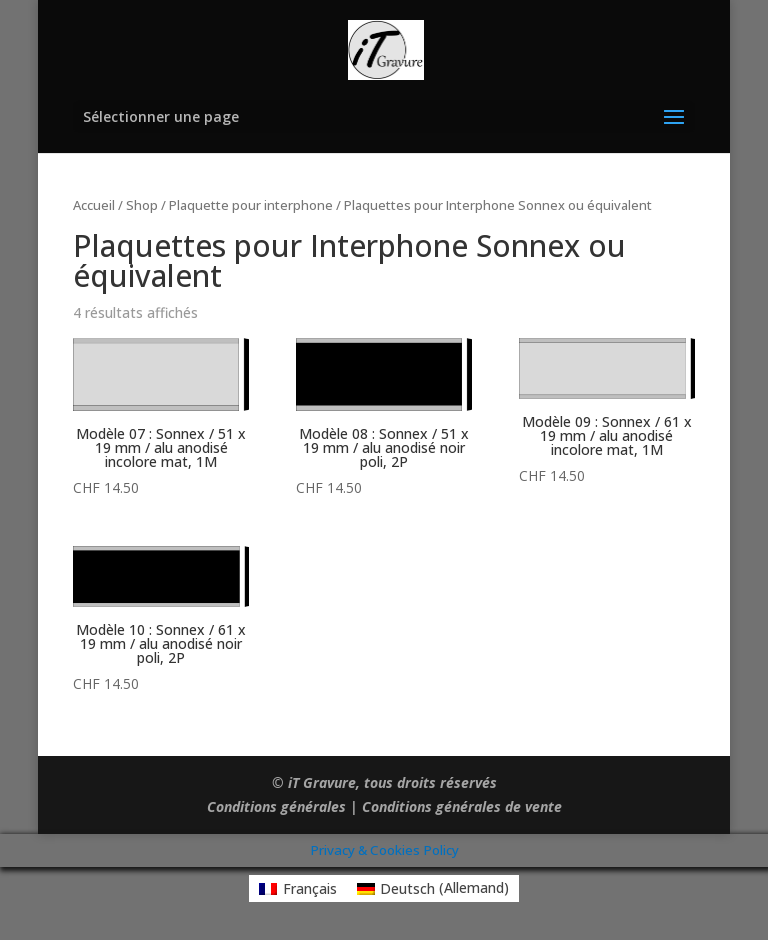 The image size is (768, 940). What do you see at coordinates (142, 205) in the screenshot?
I see `Shop` at bounding box center [142, 205].